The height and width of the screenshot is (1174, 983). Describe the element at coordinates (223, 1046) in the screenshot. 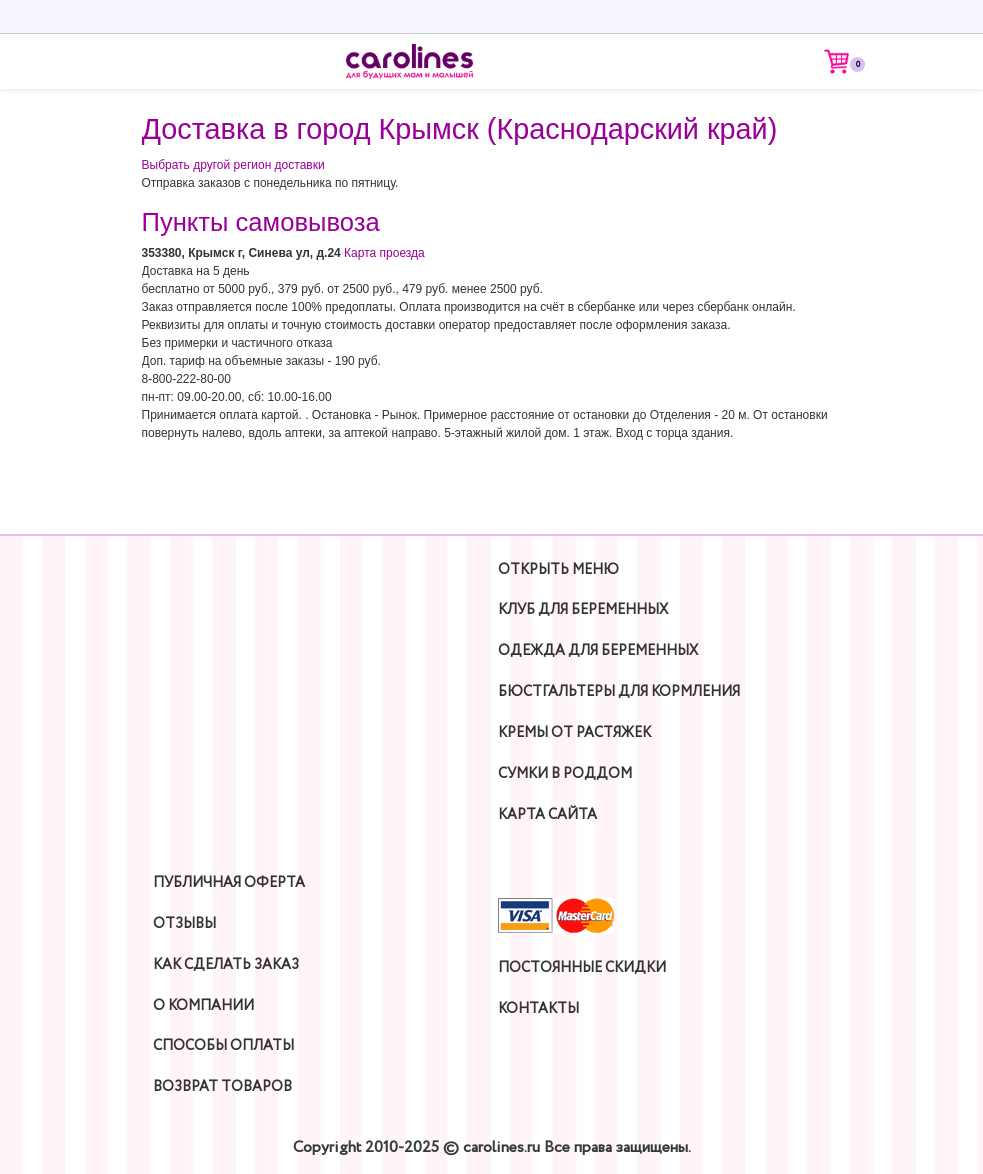

I see `Способы оплаты` at that location.